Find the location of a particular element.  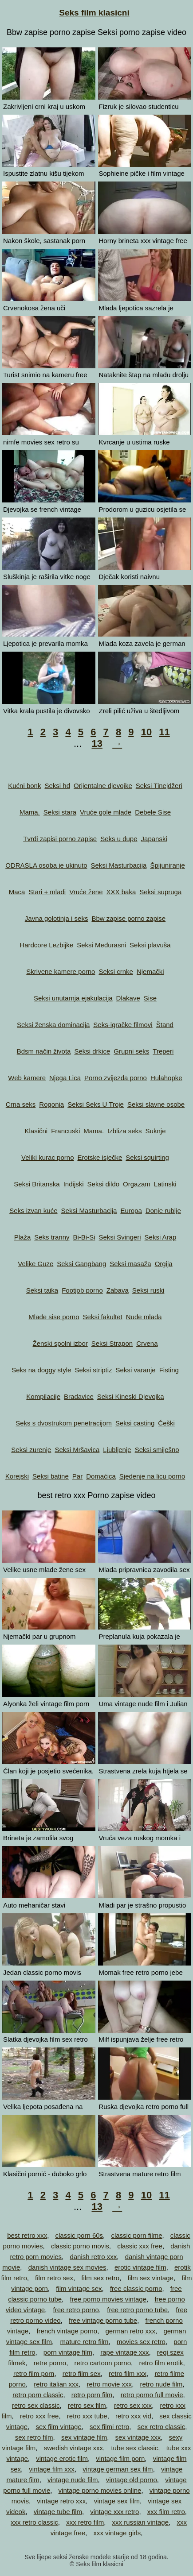

vintage erotic film is located at coordinates (62, 2458).